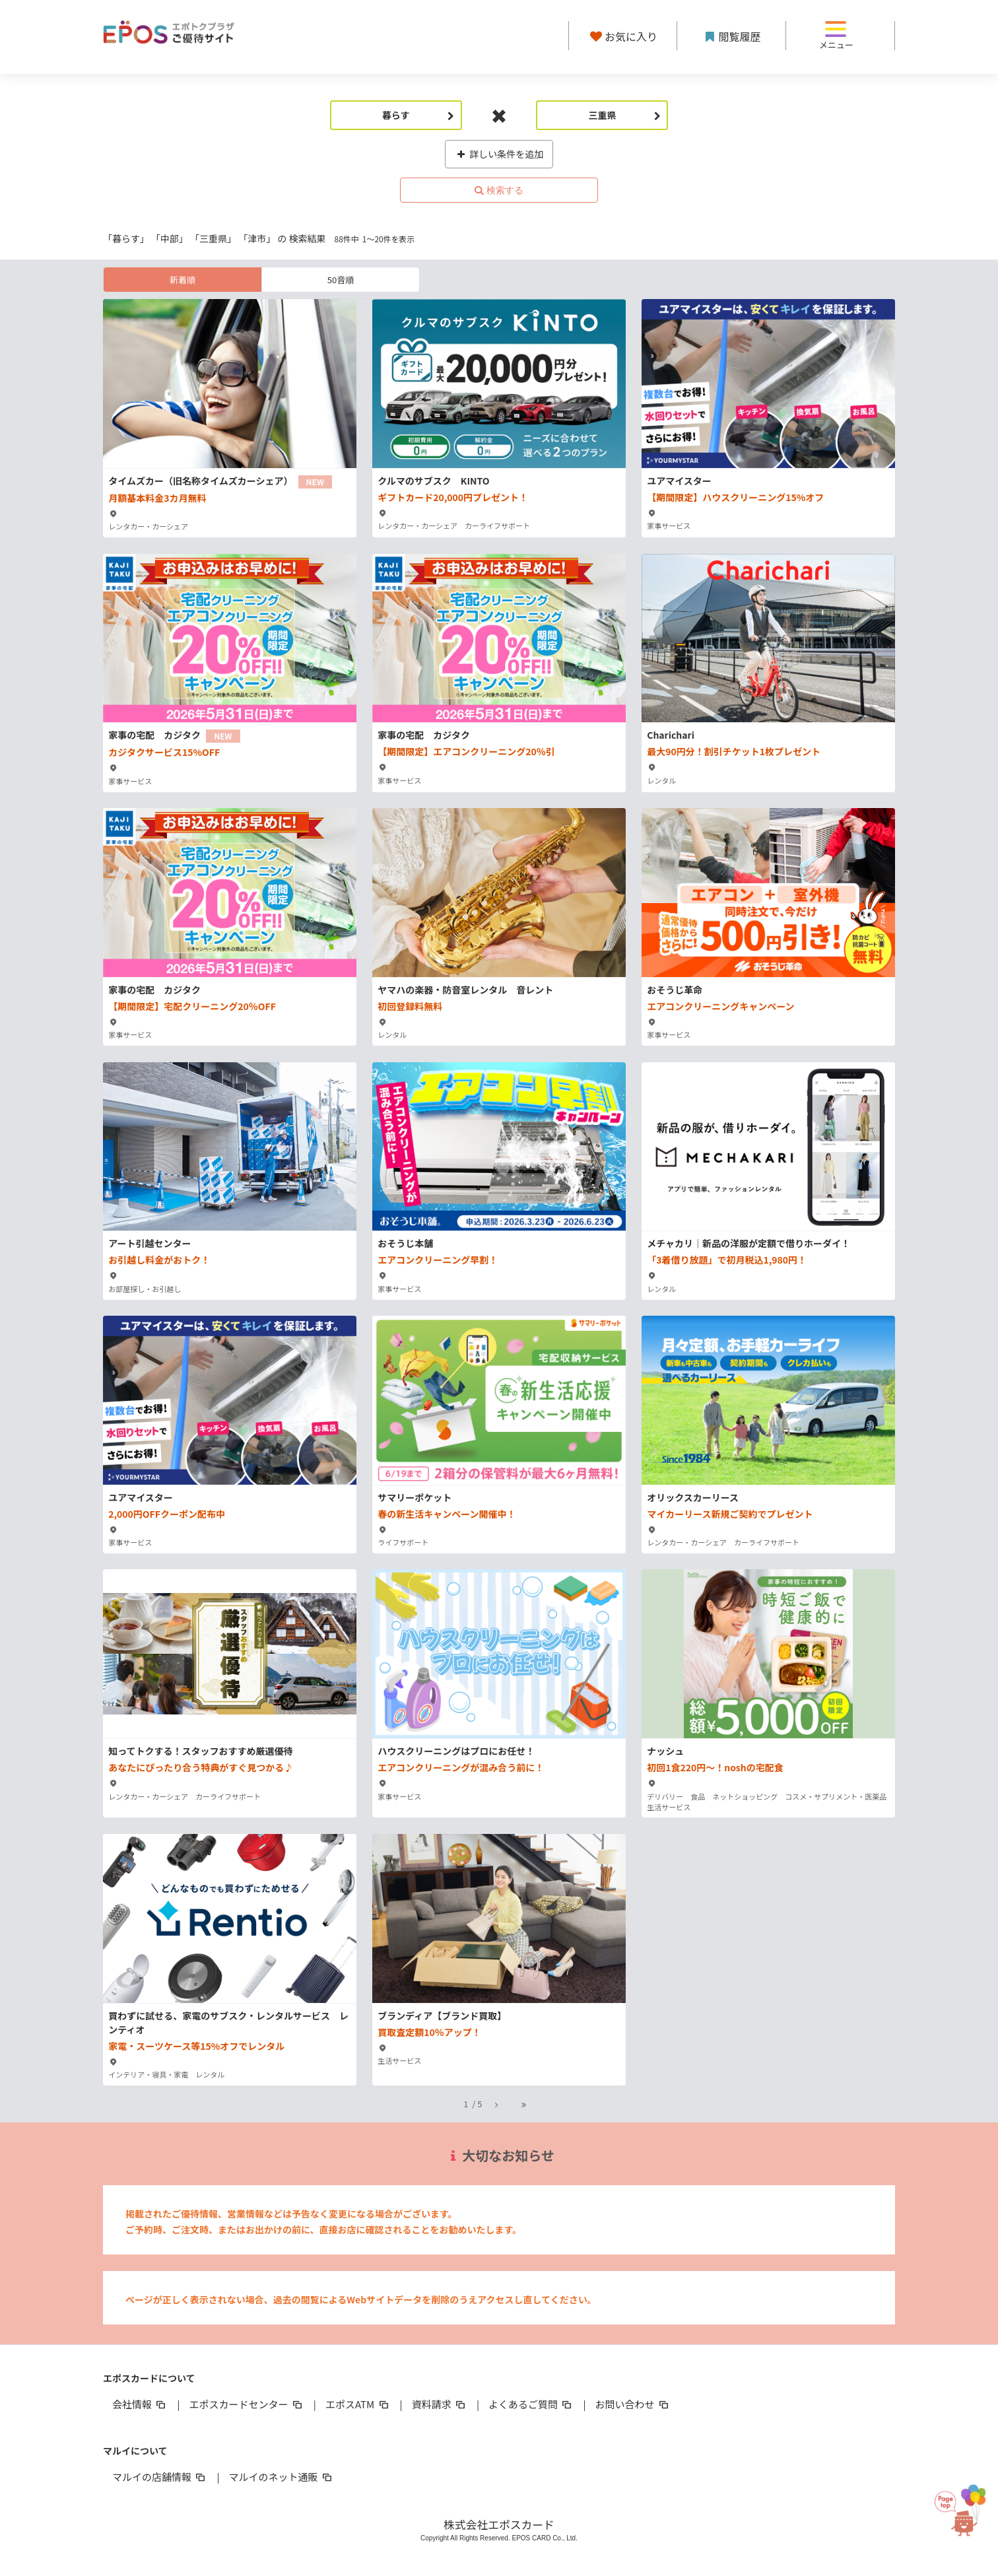 The height and width of the screenshot is (2576, 998). What do you see at coordinates (439, 2404) in the screenshot?
I see `資料請求` at bounding box center [439, 2404].